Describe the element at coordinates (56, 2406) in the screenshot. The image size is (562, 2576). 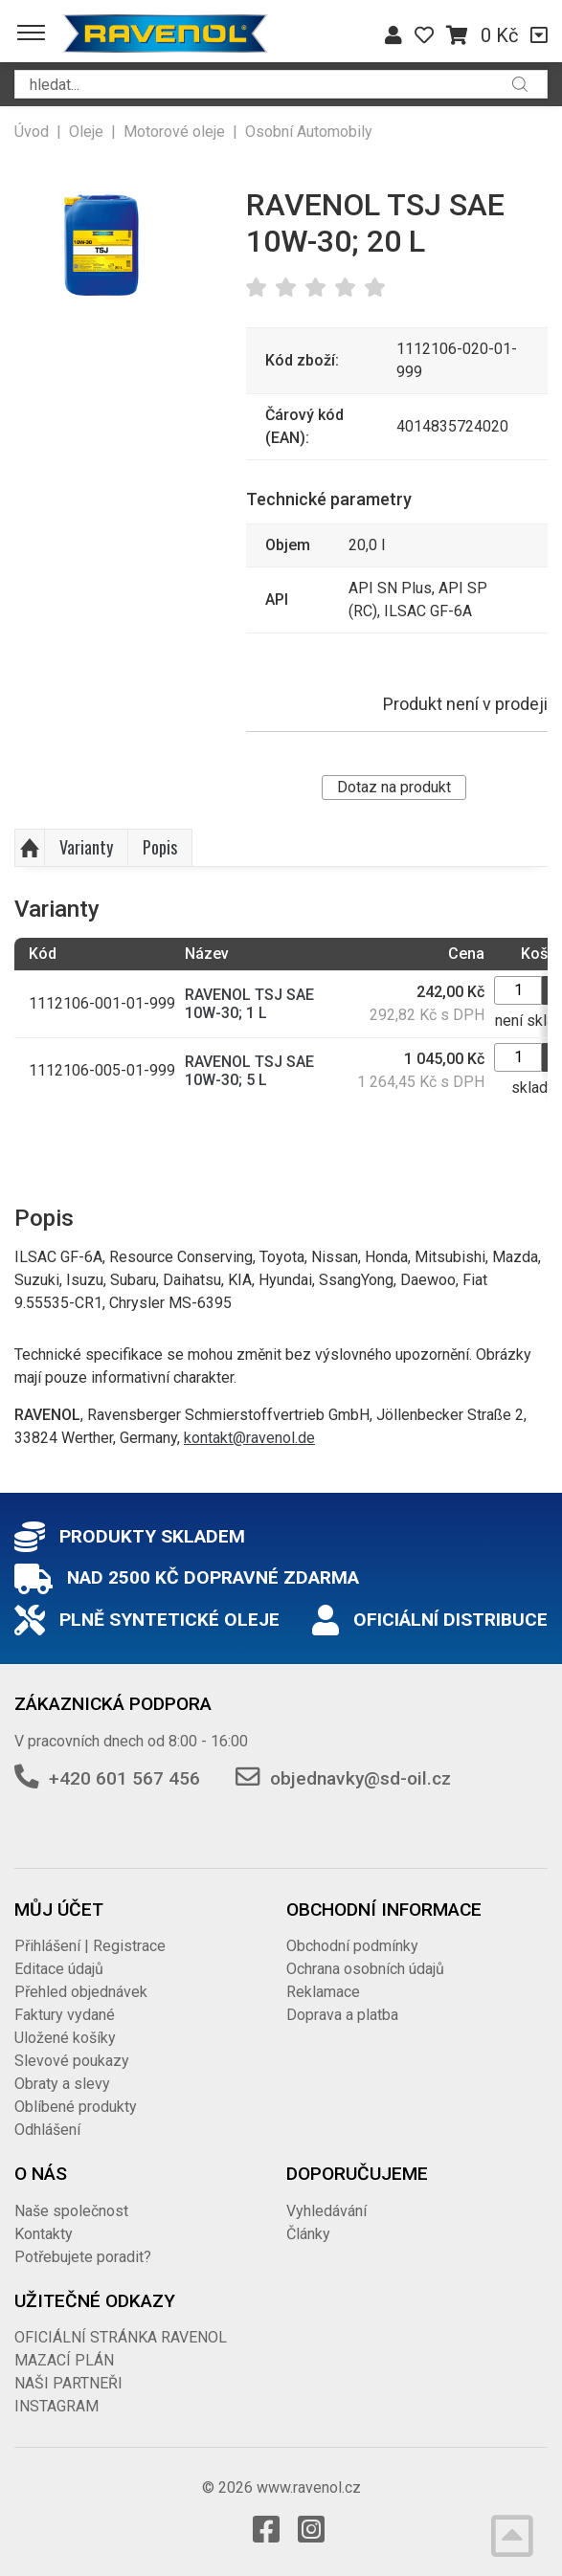
I see `INSTAGRAM` at that location.